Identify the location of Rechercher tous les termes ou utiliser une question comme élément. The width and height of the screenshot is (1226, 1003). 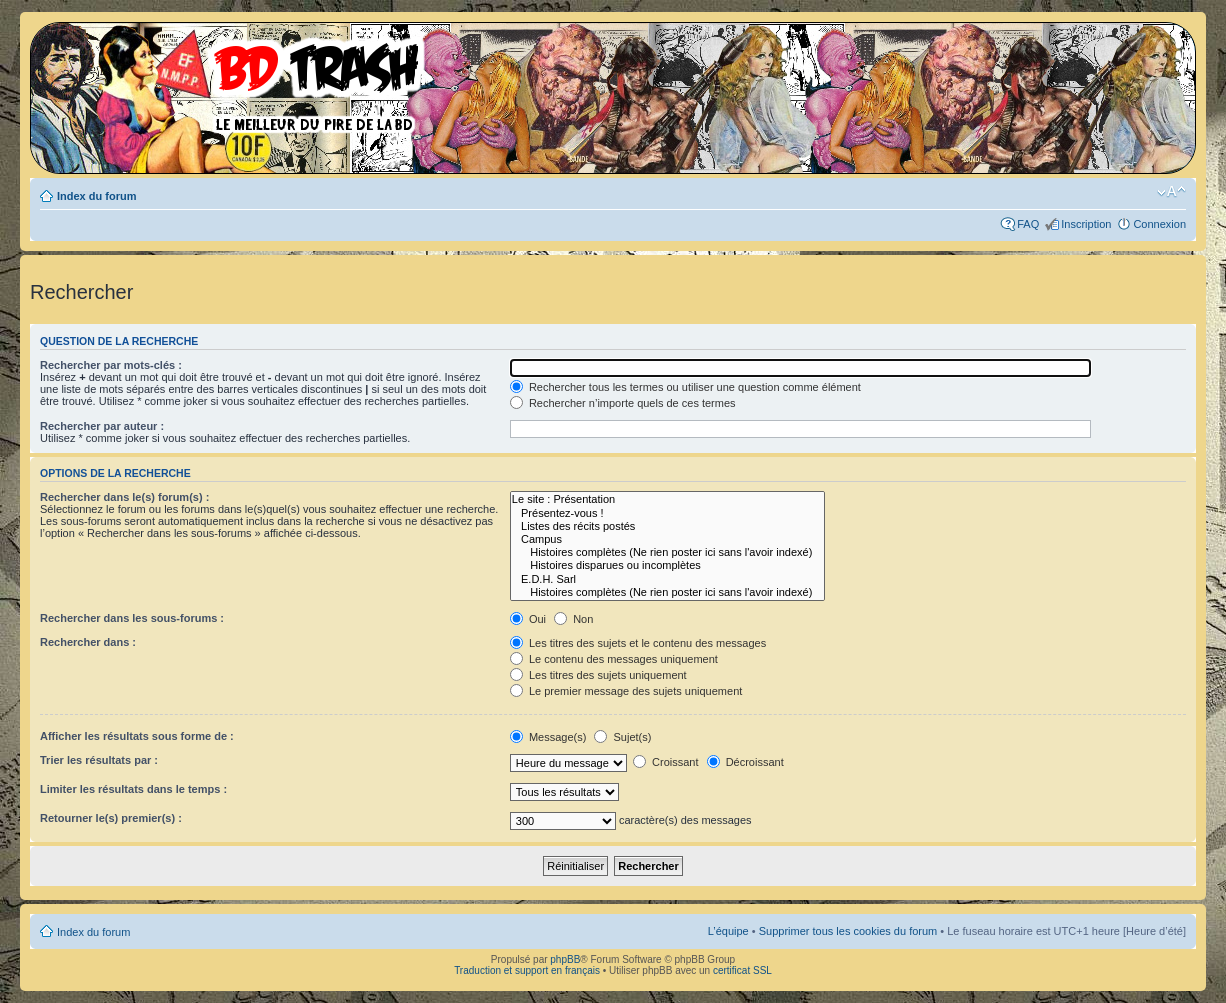
(685, 387).